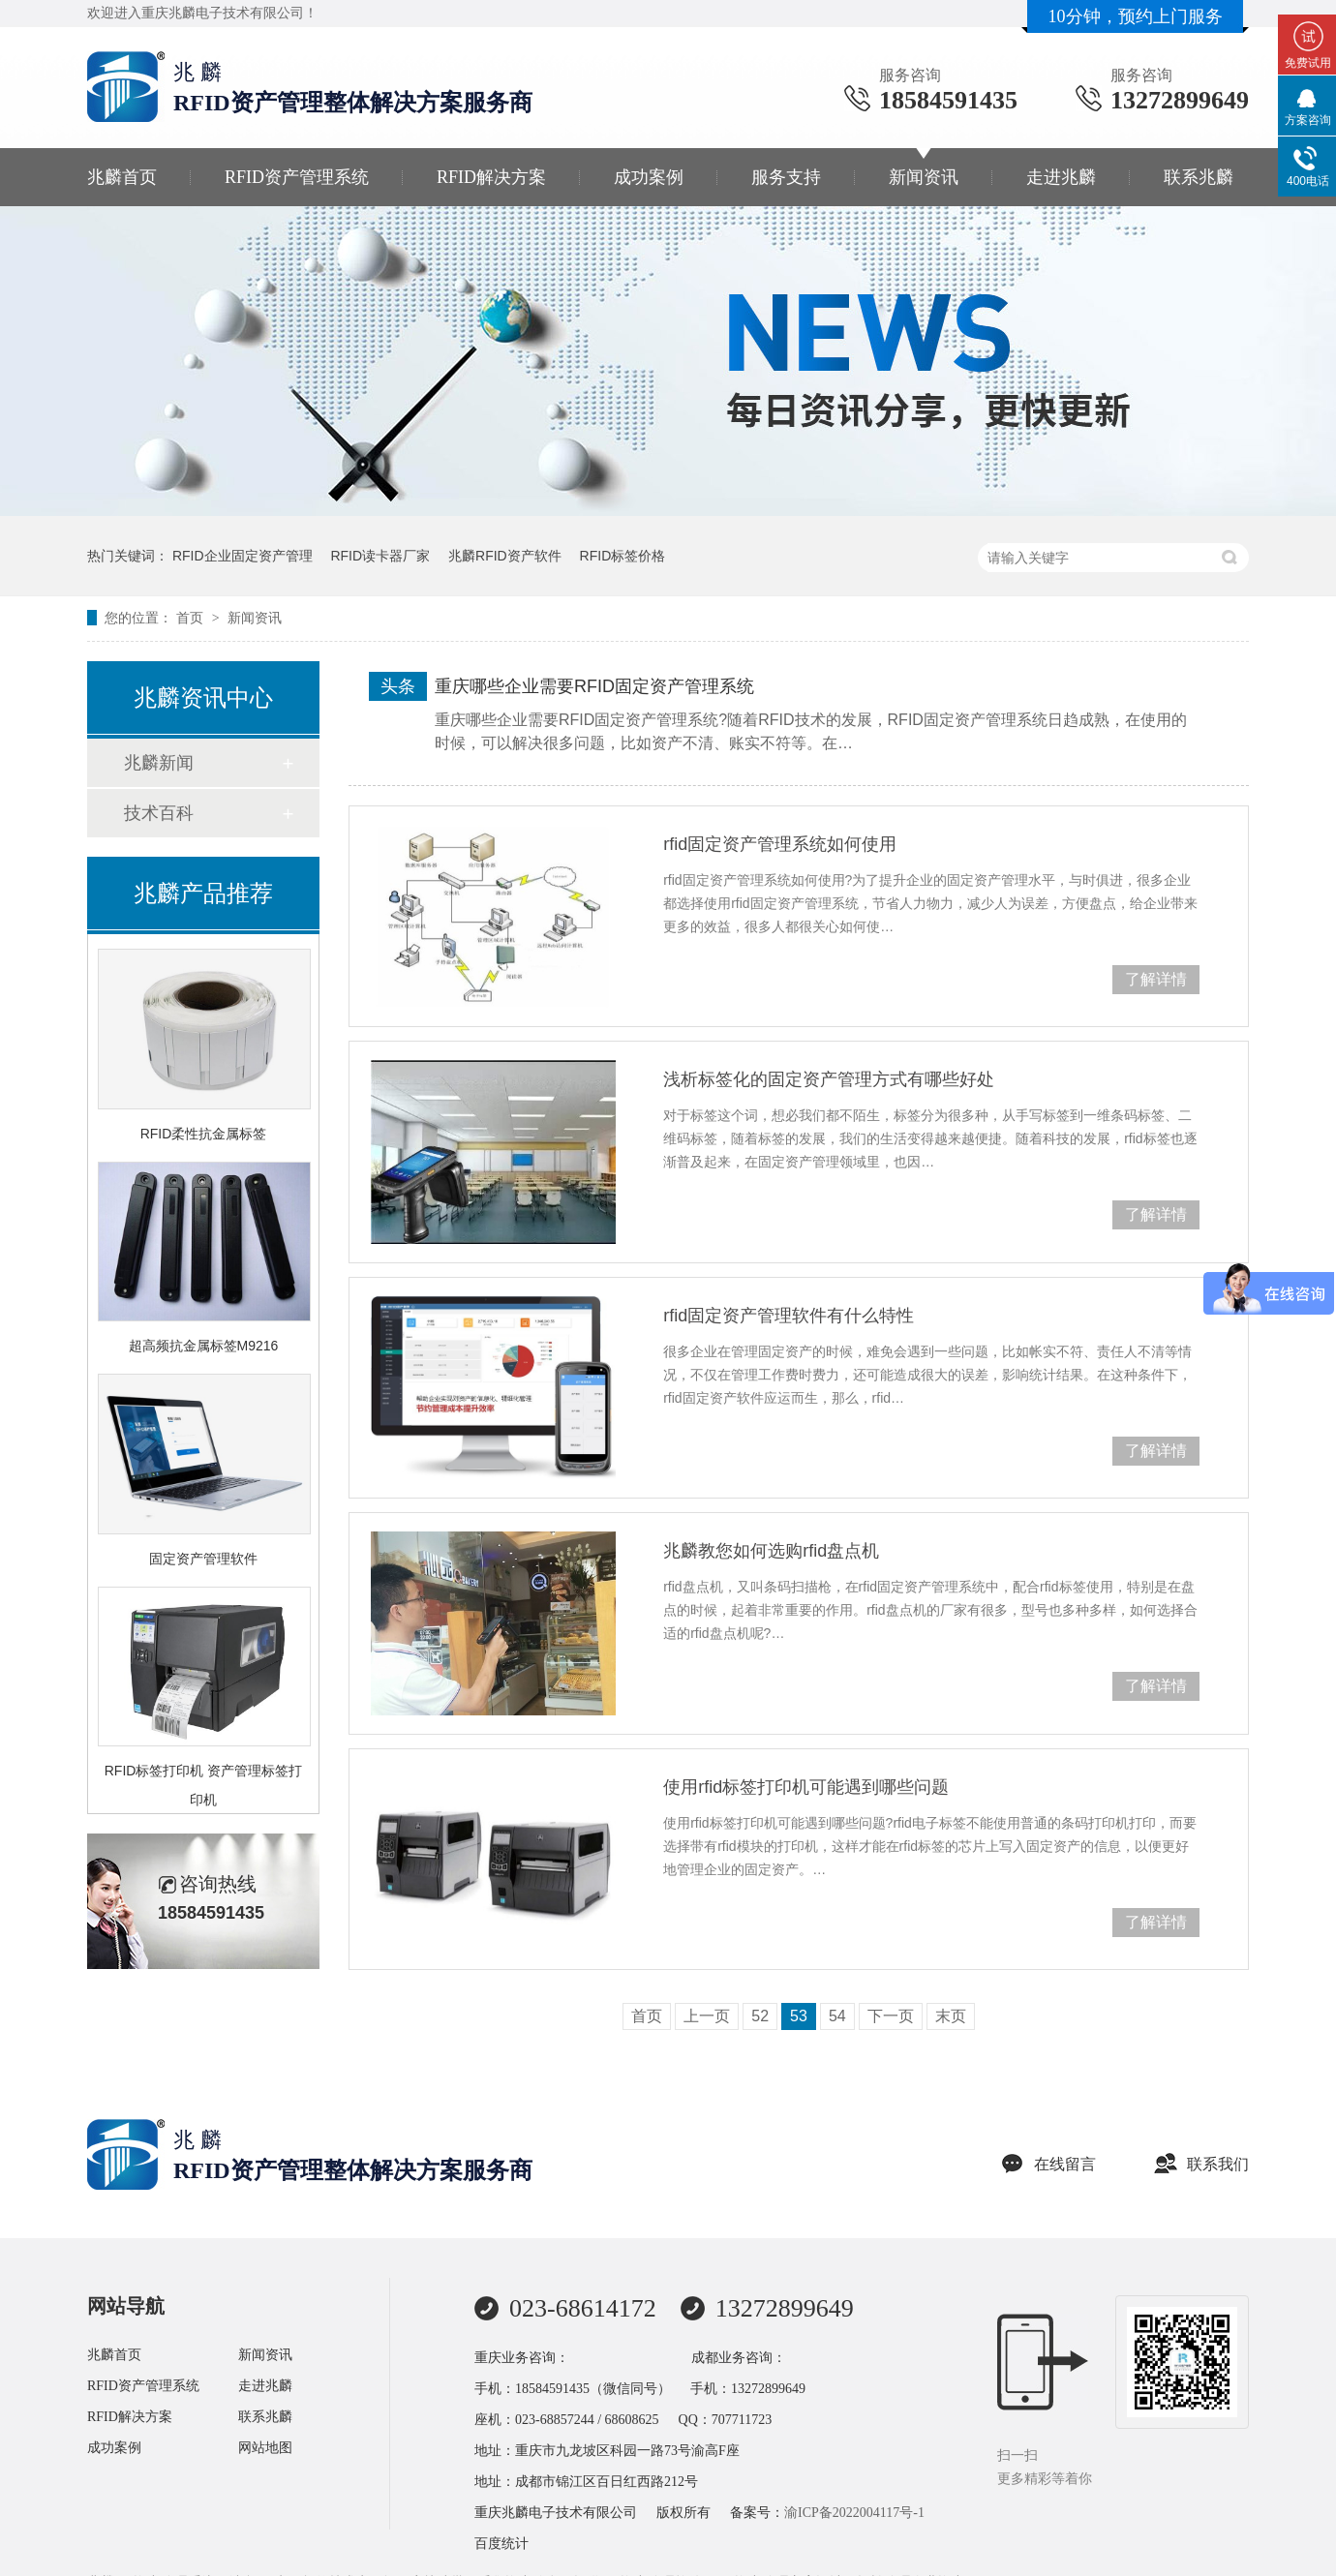 The height and width of the screenshot is (2576, 1336). Describe the element at coordinates (798, 2016) in the screenshot. I see `53` at that location.